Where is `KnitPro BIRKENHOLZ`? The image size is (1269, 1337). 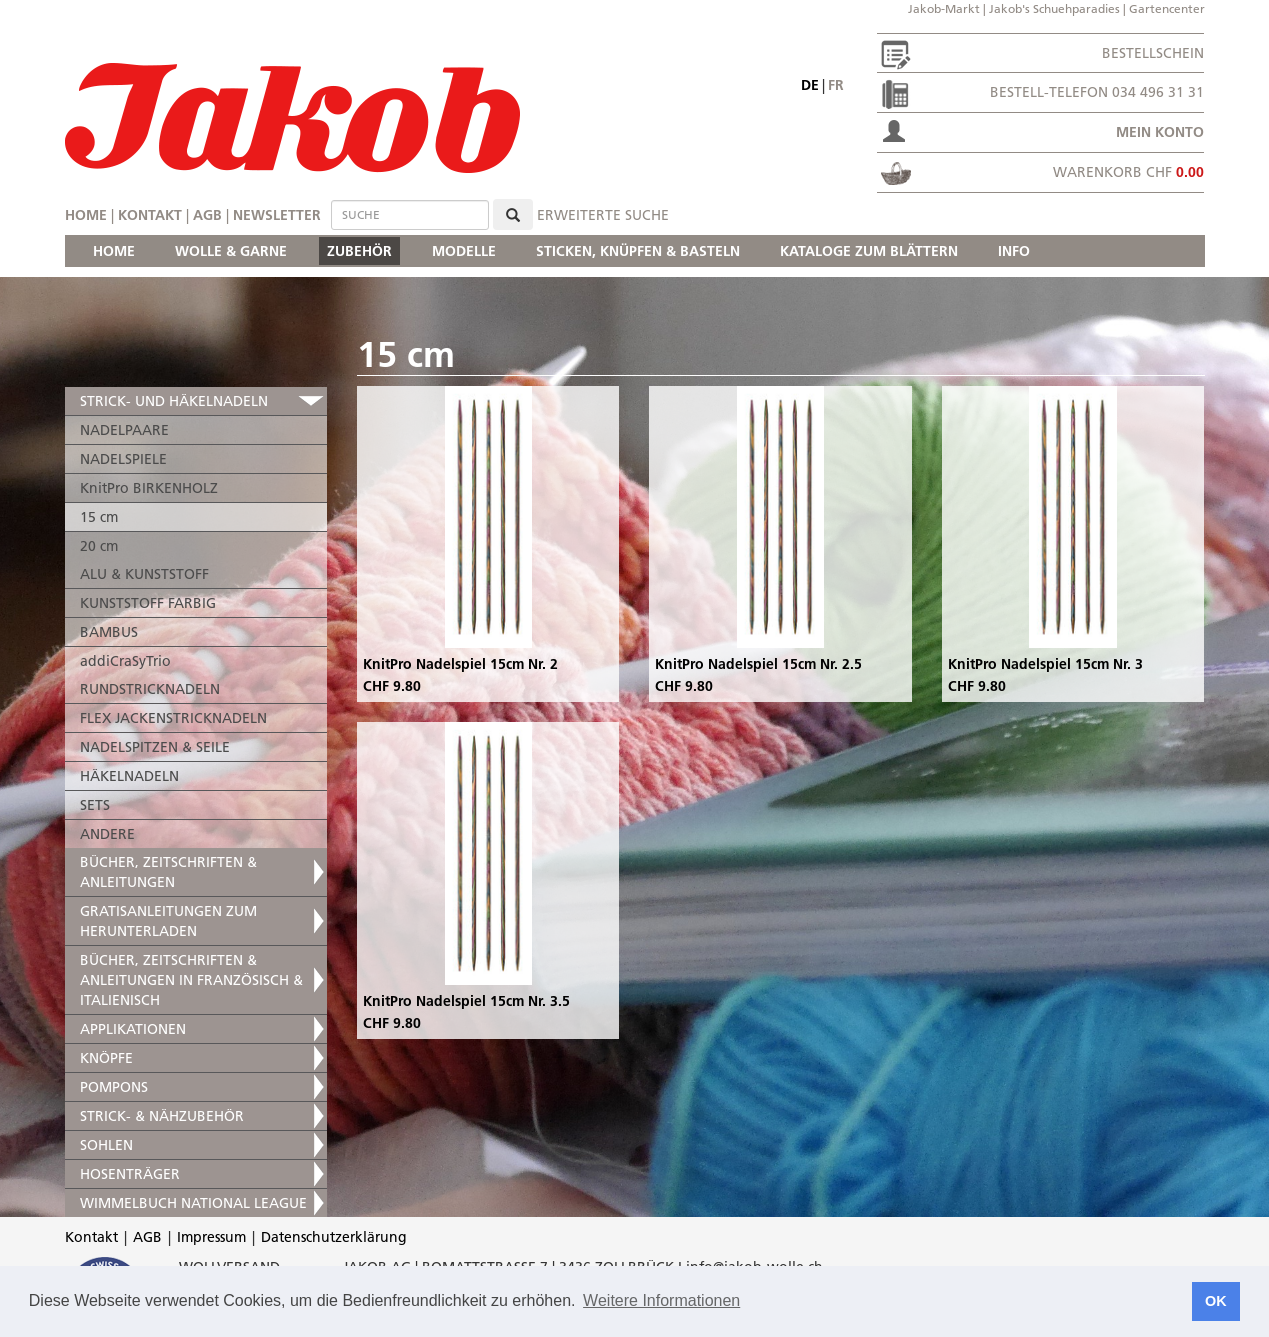 KnitPro BIRKENHOLZ is located at coordinates (149, 488).